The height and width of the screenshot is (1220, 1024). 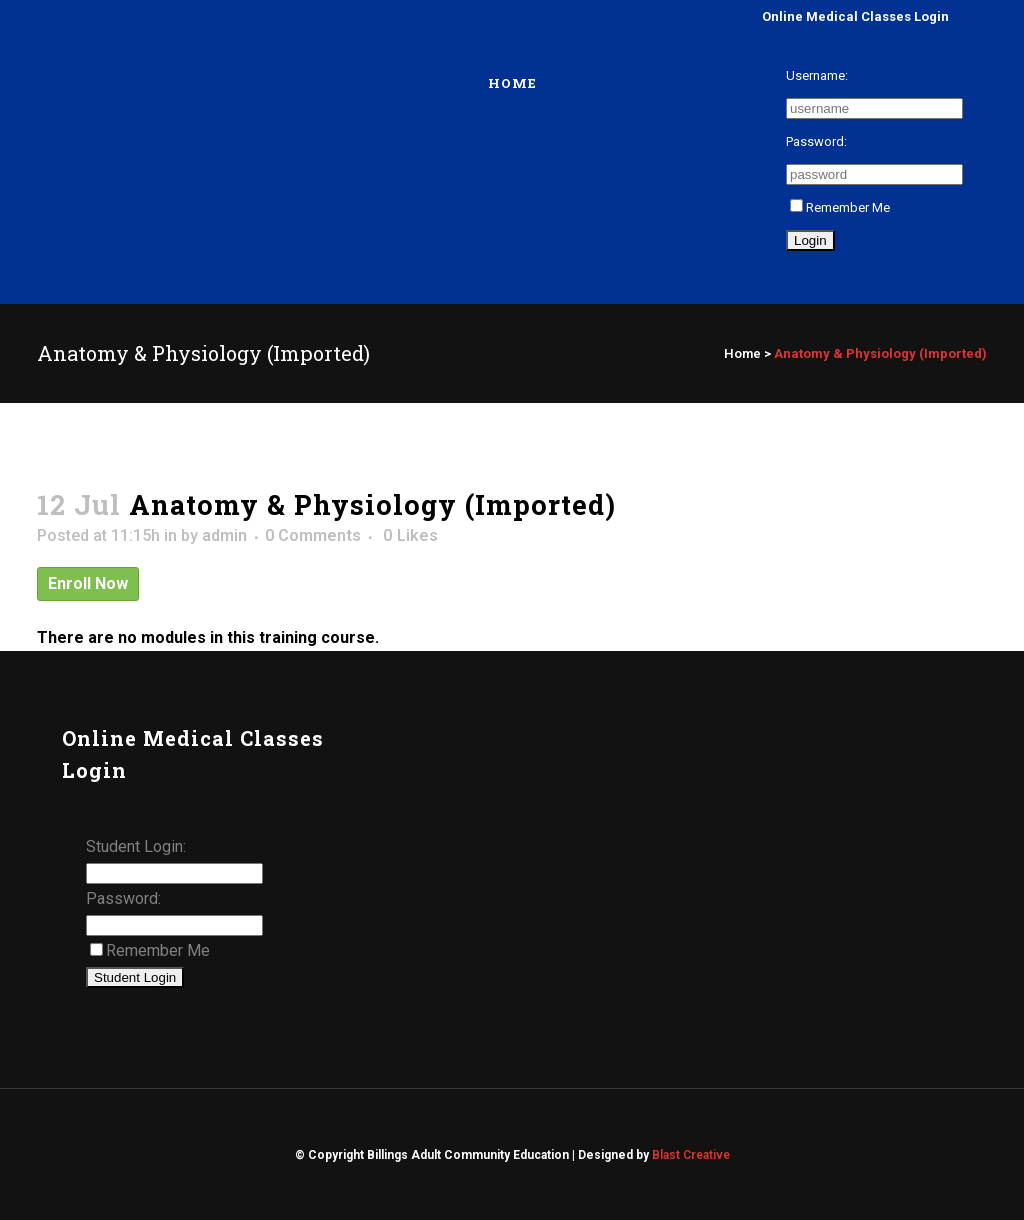 I want to click on Remember Me, so click(x=840, y=207).